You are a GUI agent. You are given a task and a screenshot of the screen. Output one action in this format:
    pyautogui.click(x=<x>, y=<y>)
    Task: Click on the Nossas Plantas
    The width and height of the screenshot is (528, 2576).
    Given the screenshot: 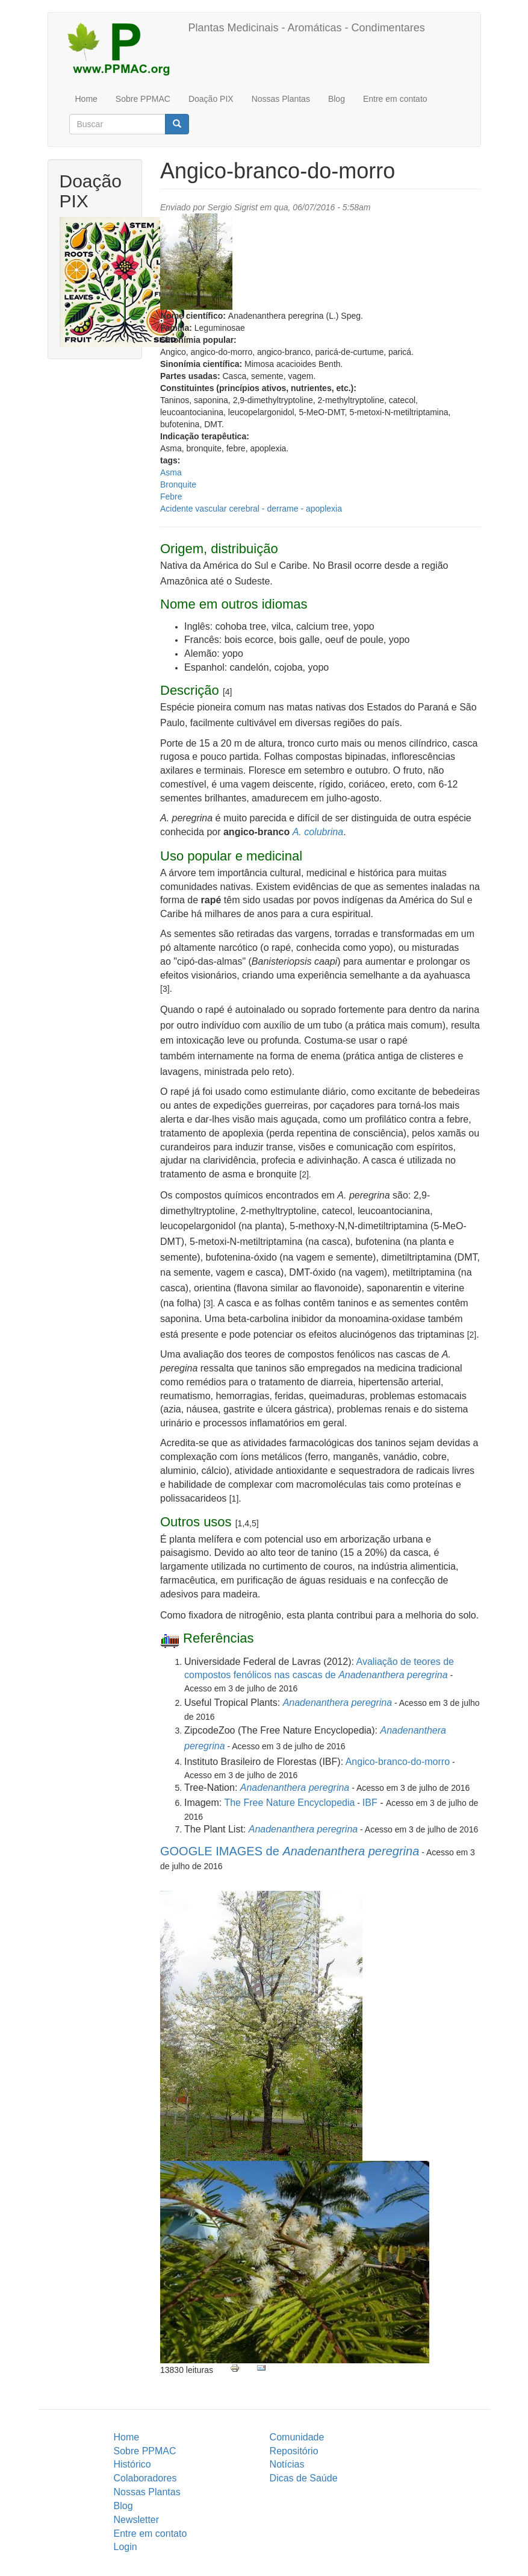 What is the action you would take?
    pyautogui.click(x=281, y=99)
    